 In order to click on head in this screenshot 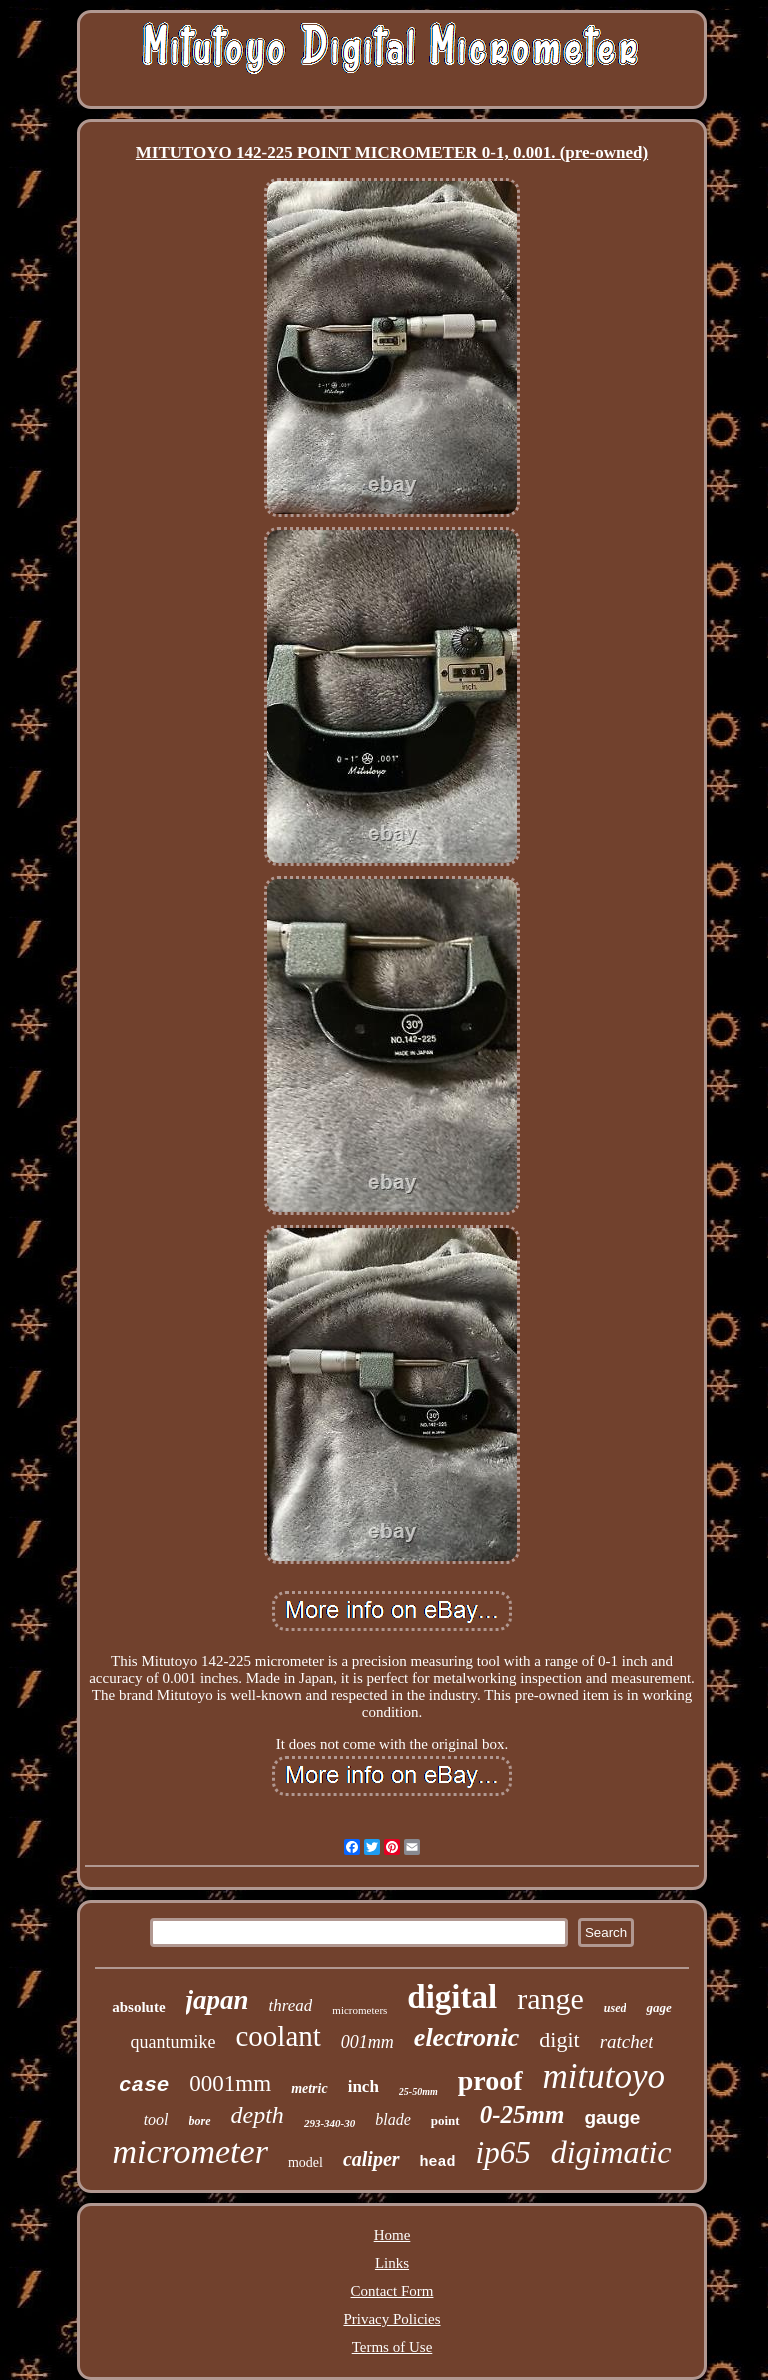, I will do `click(438, 2162)`.